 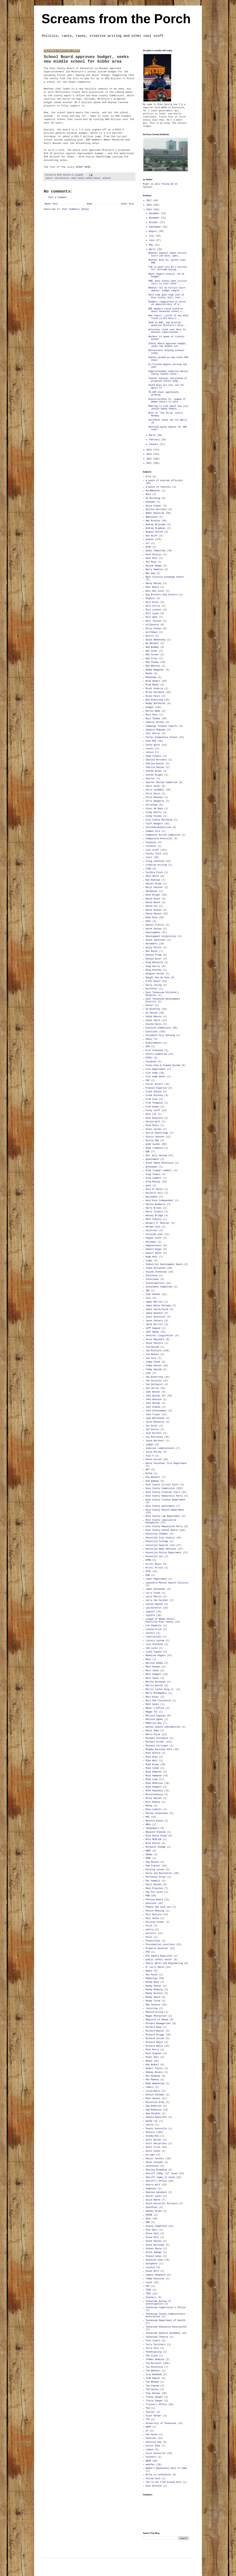 What do you see at coordinates (156, 703) in the screenshot?
I see `Buddy Burkhardt` at bounding box center [156, 703].